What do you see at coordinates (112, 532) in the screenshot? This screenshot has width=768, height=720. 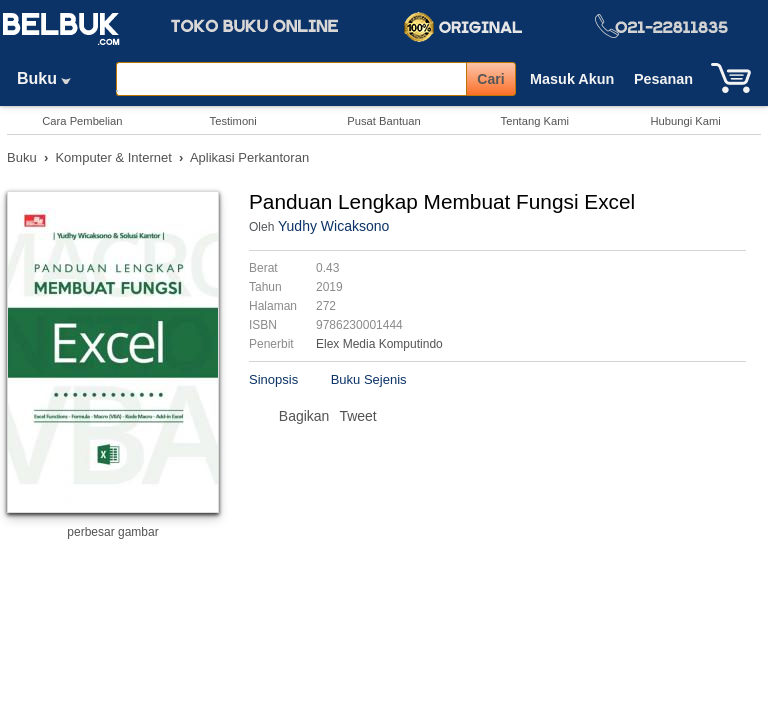 I see `perbesar gambar` at bounding box center [112, 532].